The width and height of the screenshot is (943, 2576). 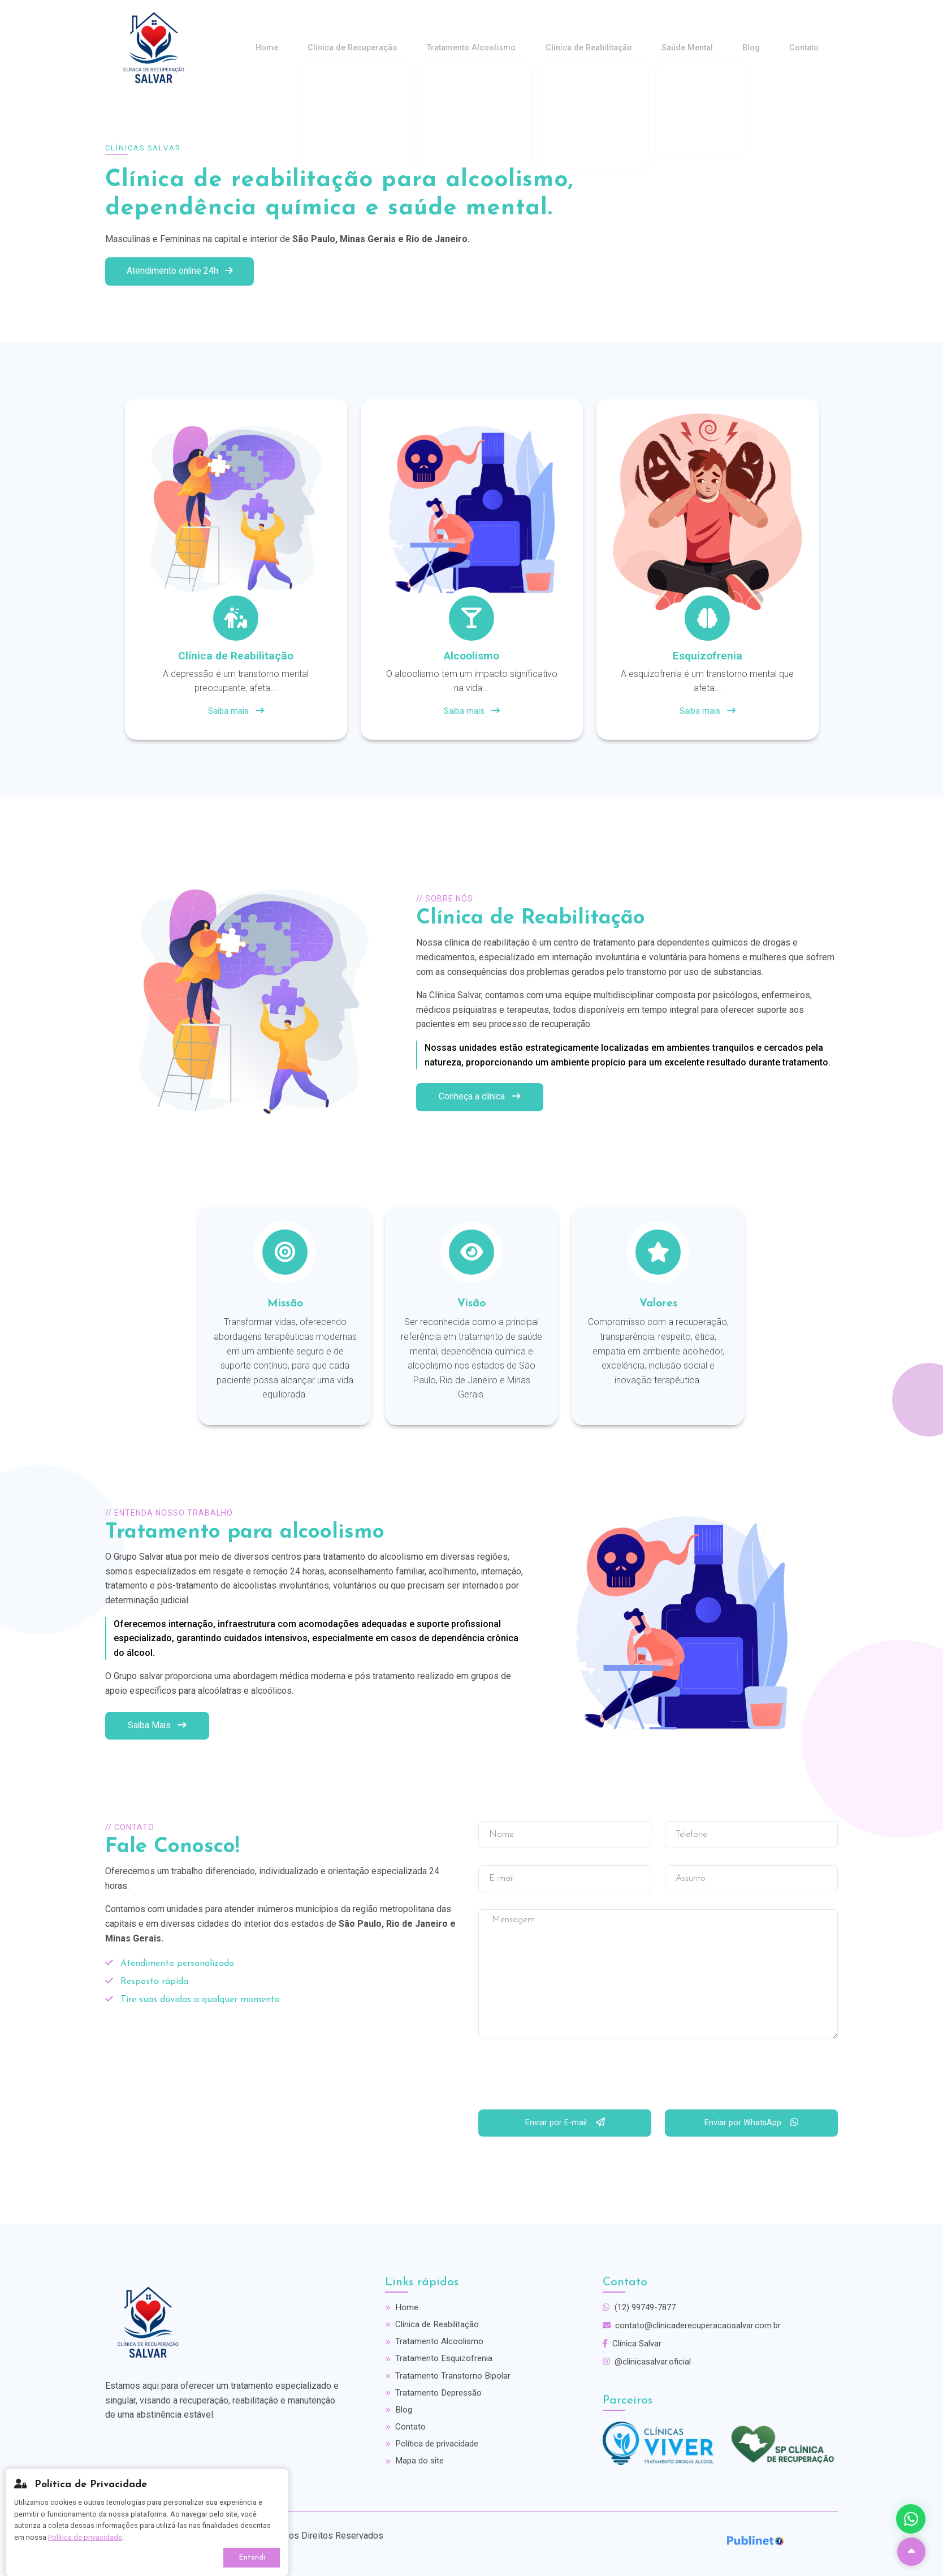 What do you see at coordinates (515, 48) in the screenshot?
I see `Tratamento Alcoolismo` at bounding box center [515, 48].